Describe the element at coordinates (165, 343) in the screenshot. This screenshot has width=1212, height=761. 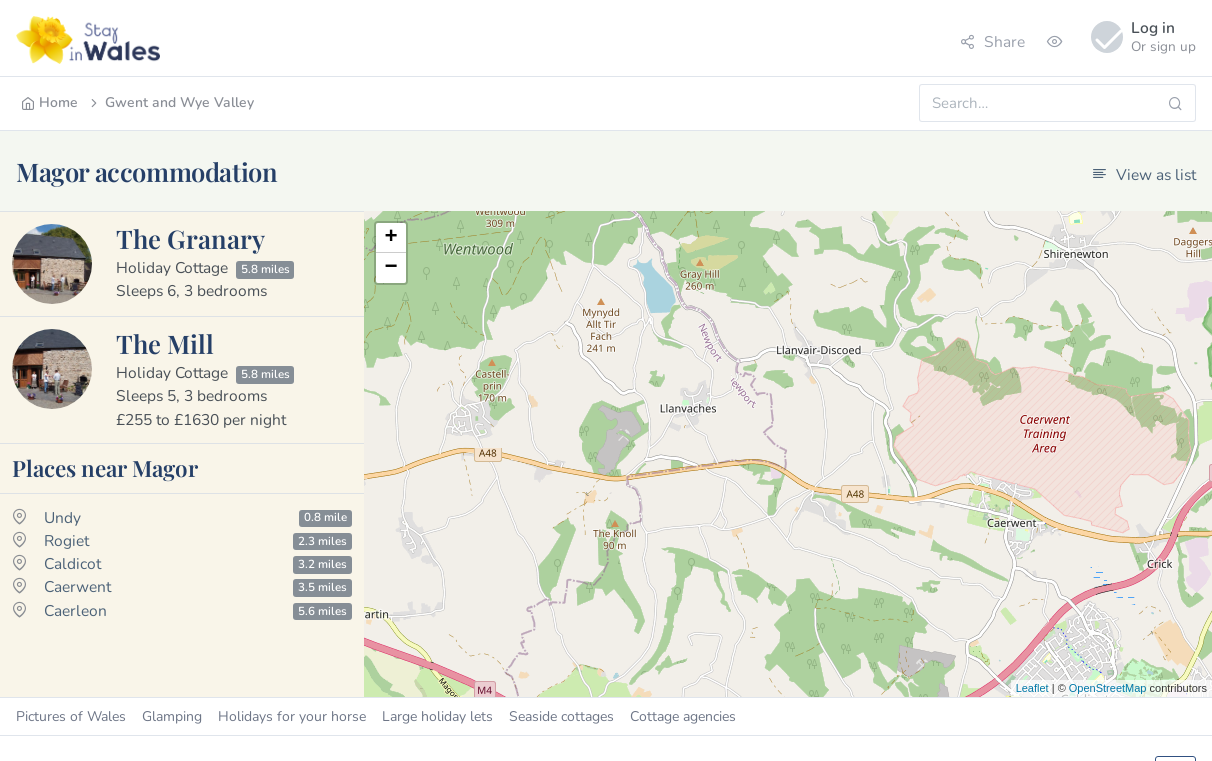
I see `The Mill` at that location.